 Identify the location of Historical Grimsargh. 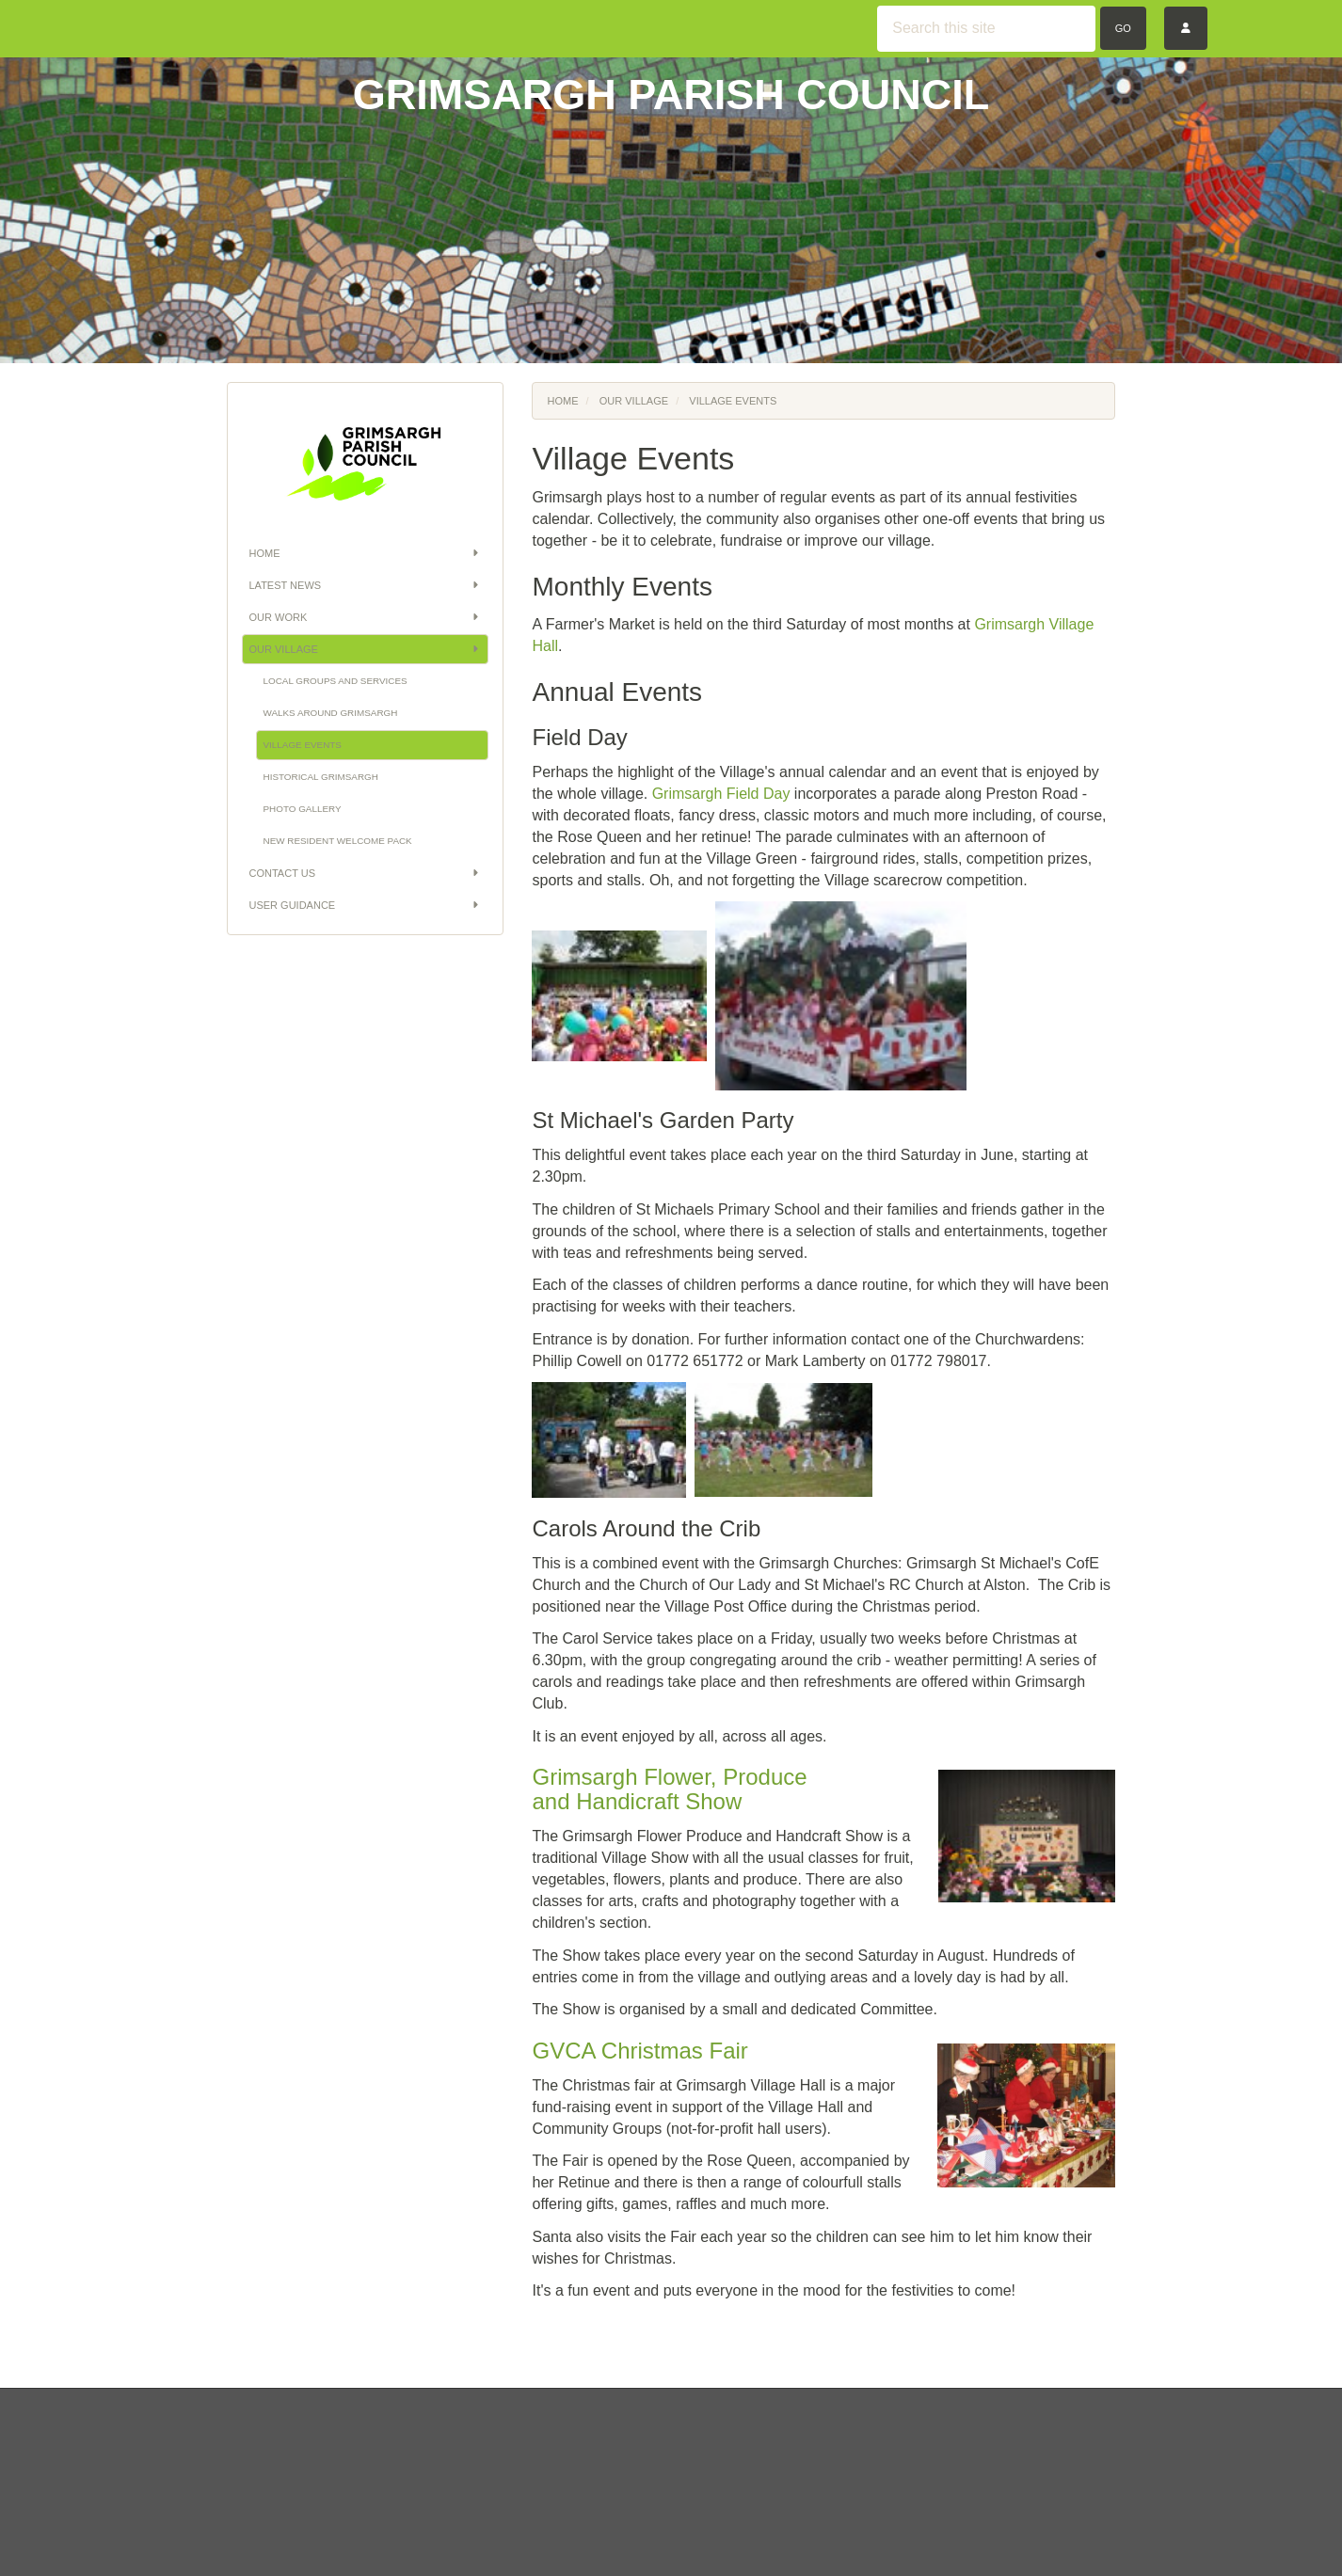
(321, 776).